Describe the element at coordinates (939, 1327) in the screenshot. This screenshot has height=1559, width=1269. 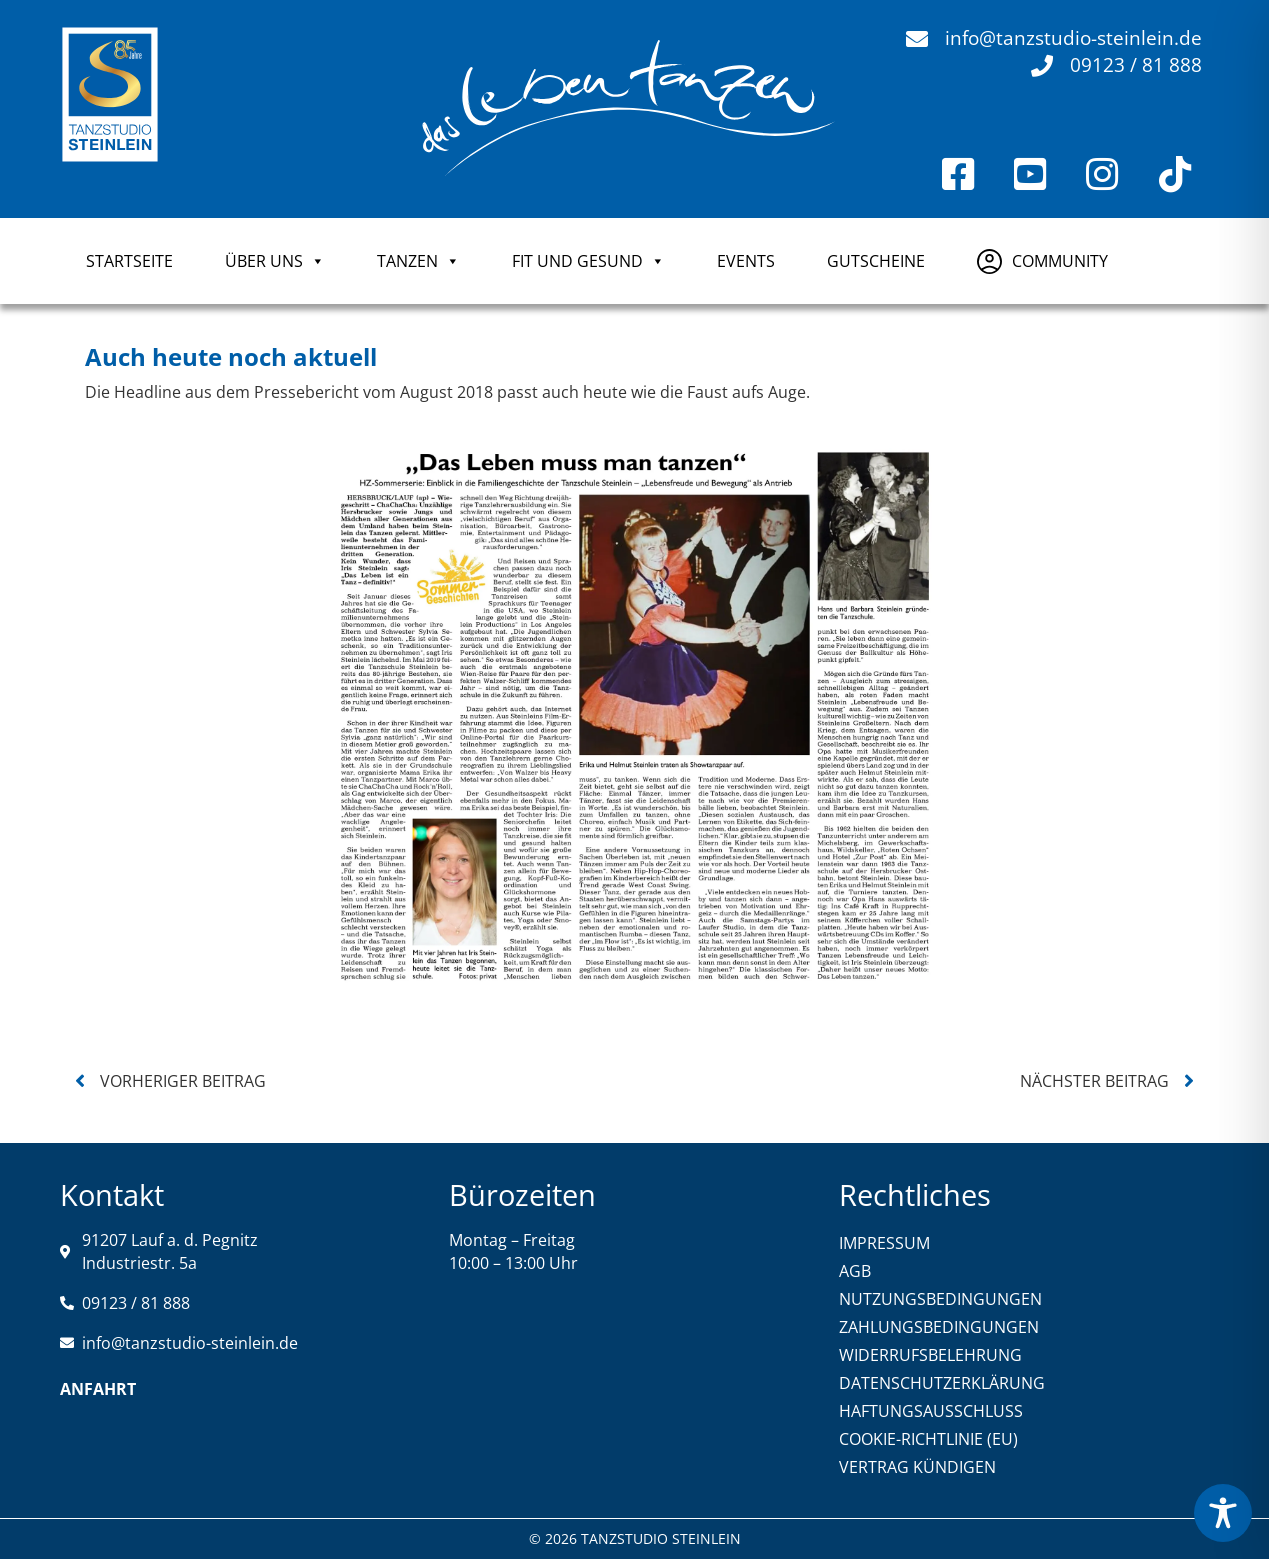
I see `ZAHLUNGSBEDINGUNGEN` at that location.